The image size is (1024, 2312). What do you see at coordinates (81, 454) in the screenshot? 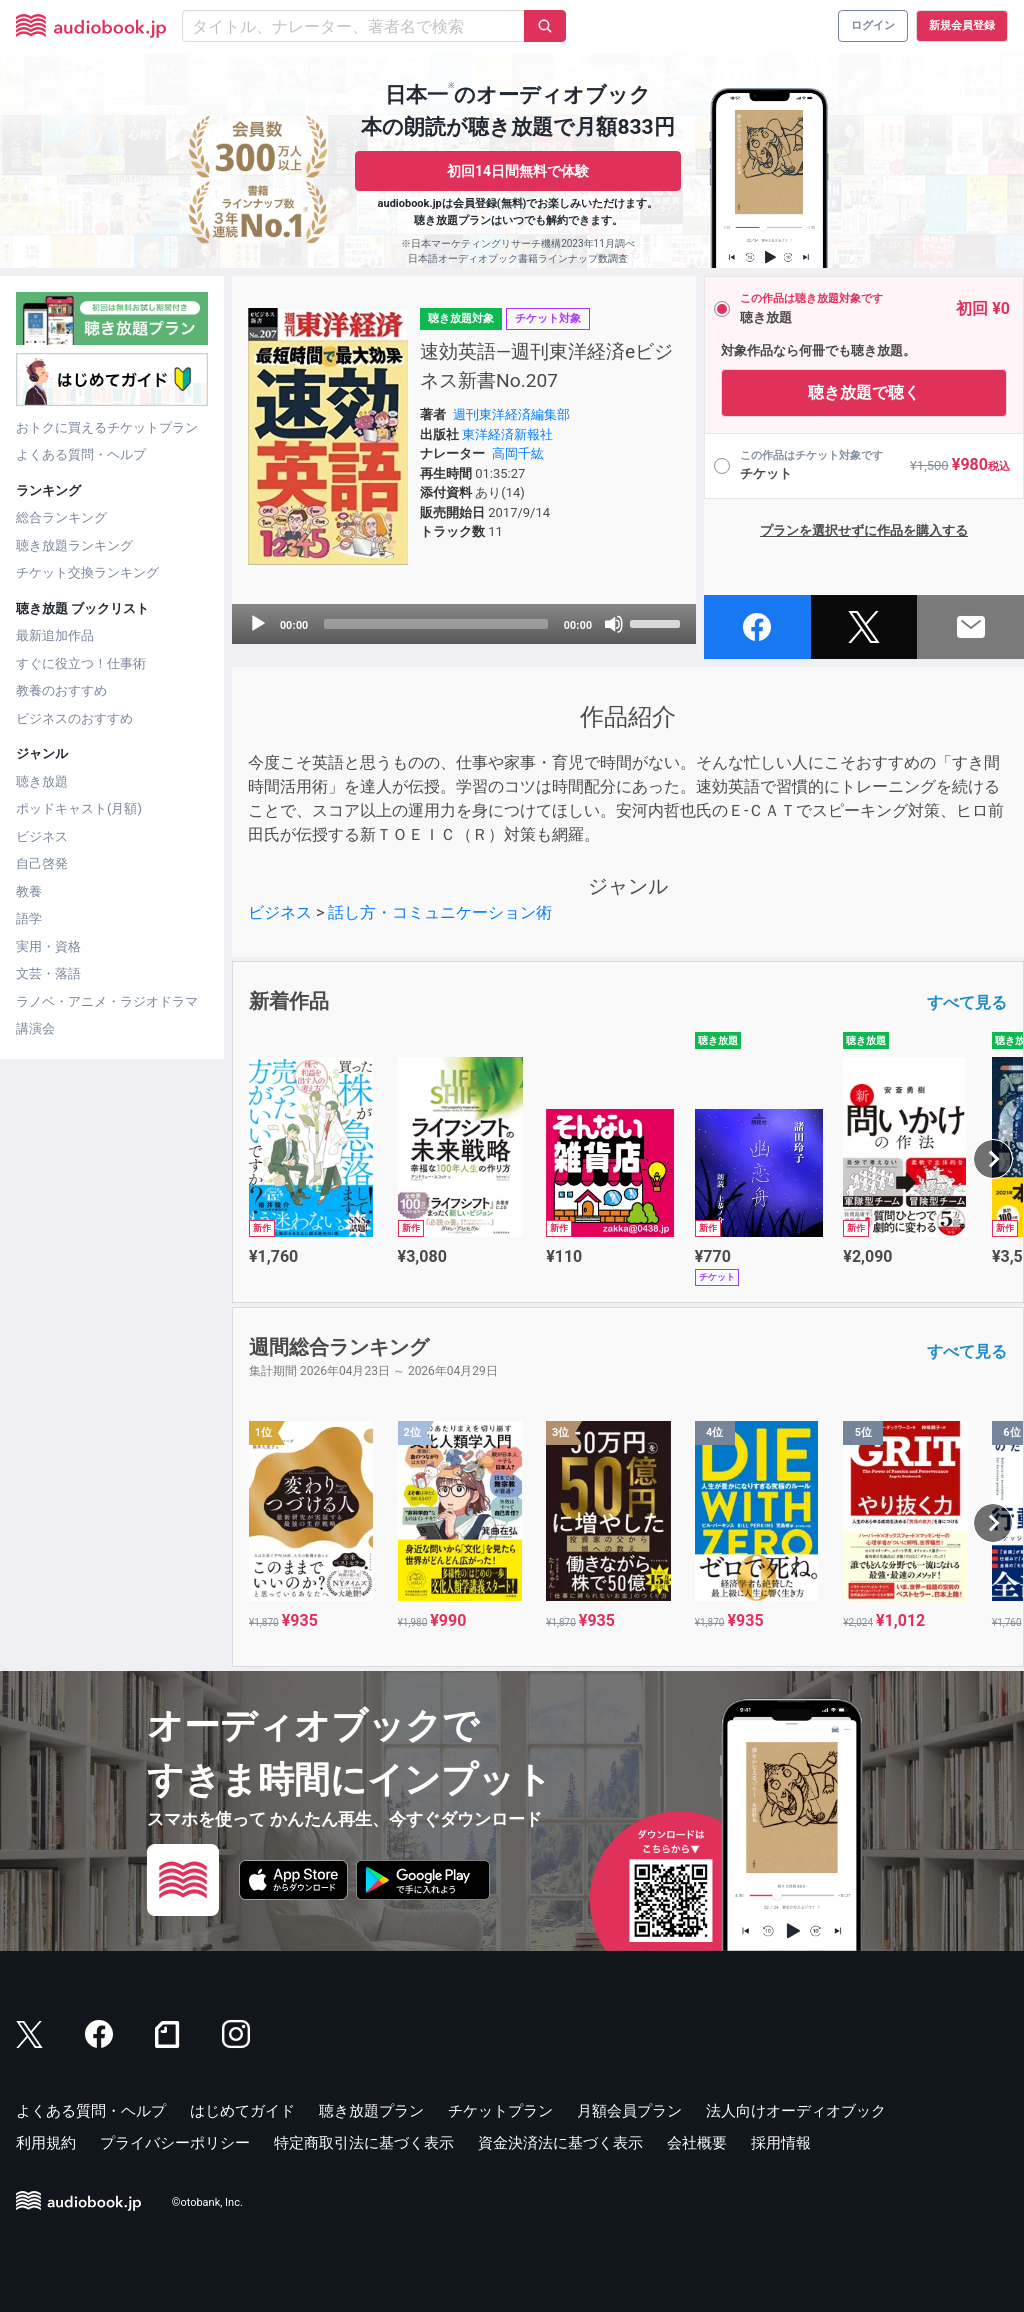
I see `よくある質問・ヘルプ` at bounding box center [81, 454].